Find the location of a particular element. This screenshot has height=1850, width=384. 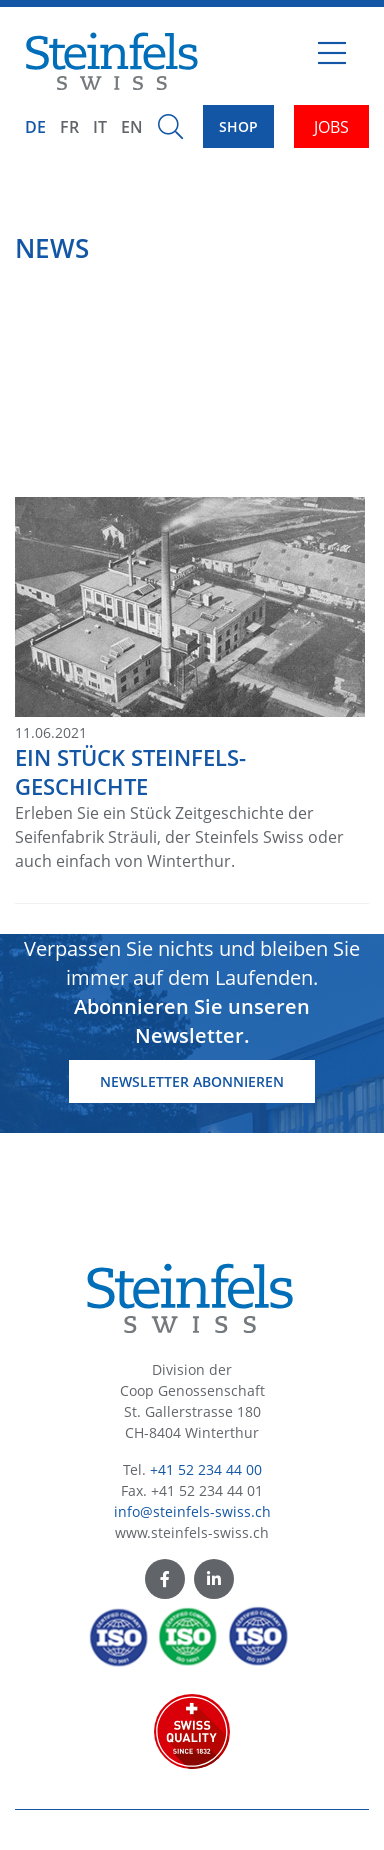

DE is located at coordinates (35, 127).